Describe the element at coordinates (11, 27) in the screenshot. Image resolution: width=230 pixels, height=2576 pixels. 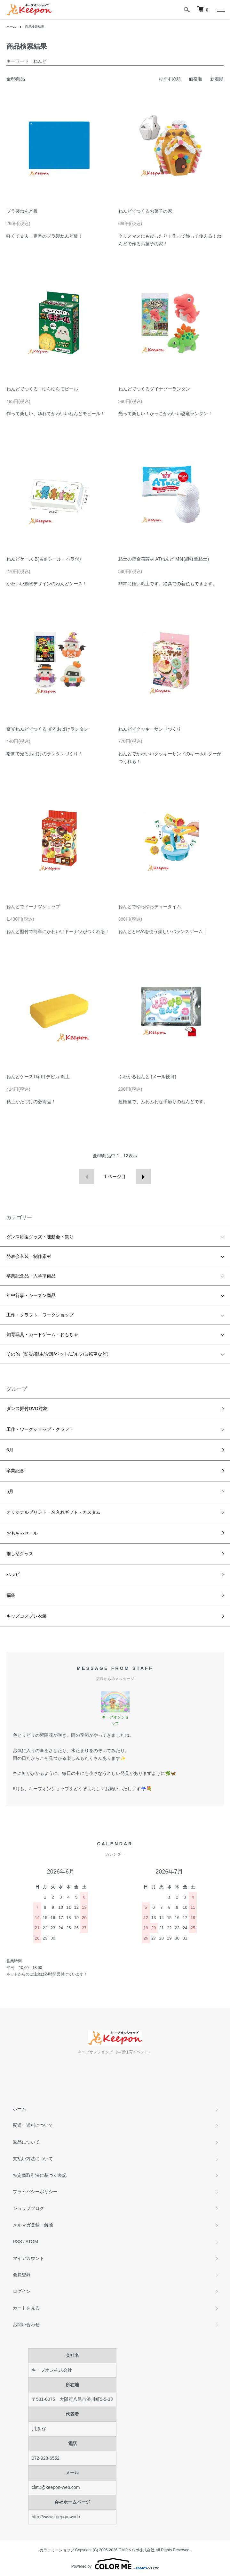
I see `ホーム` at that location.